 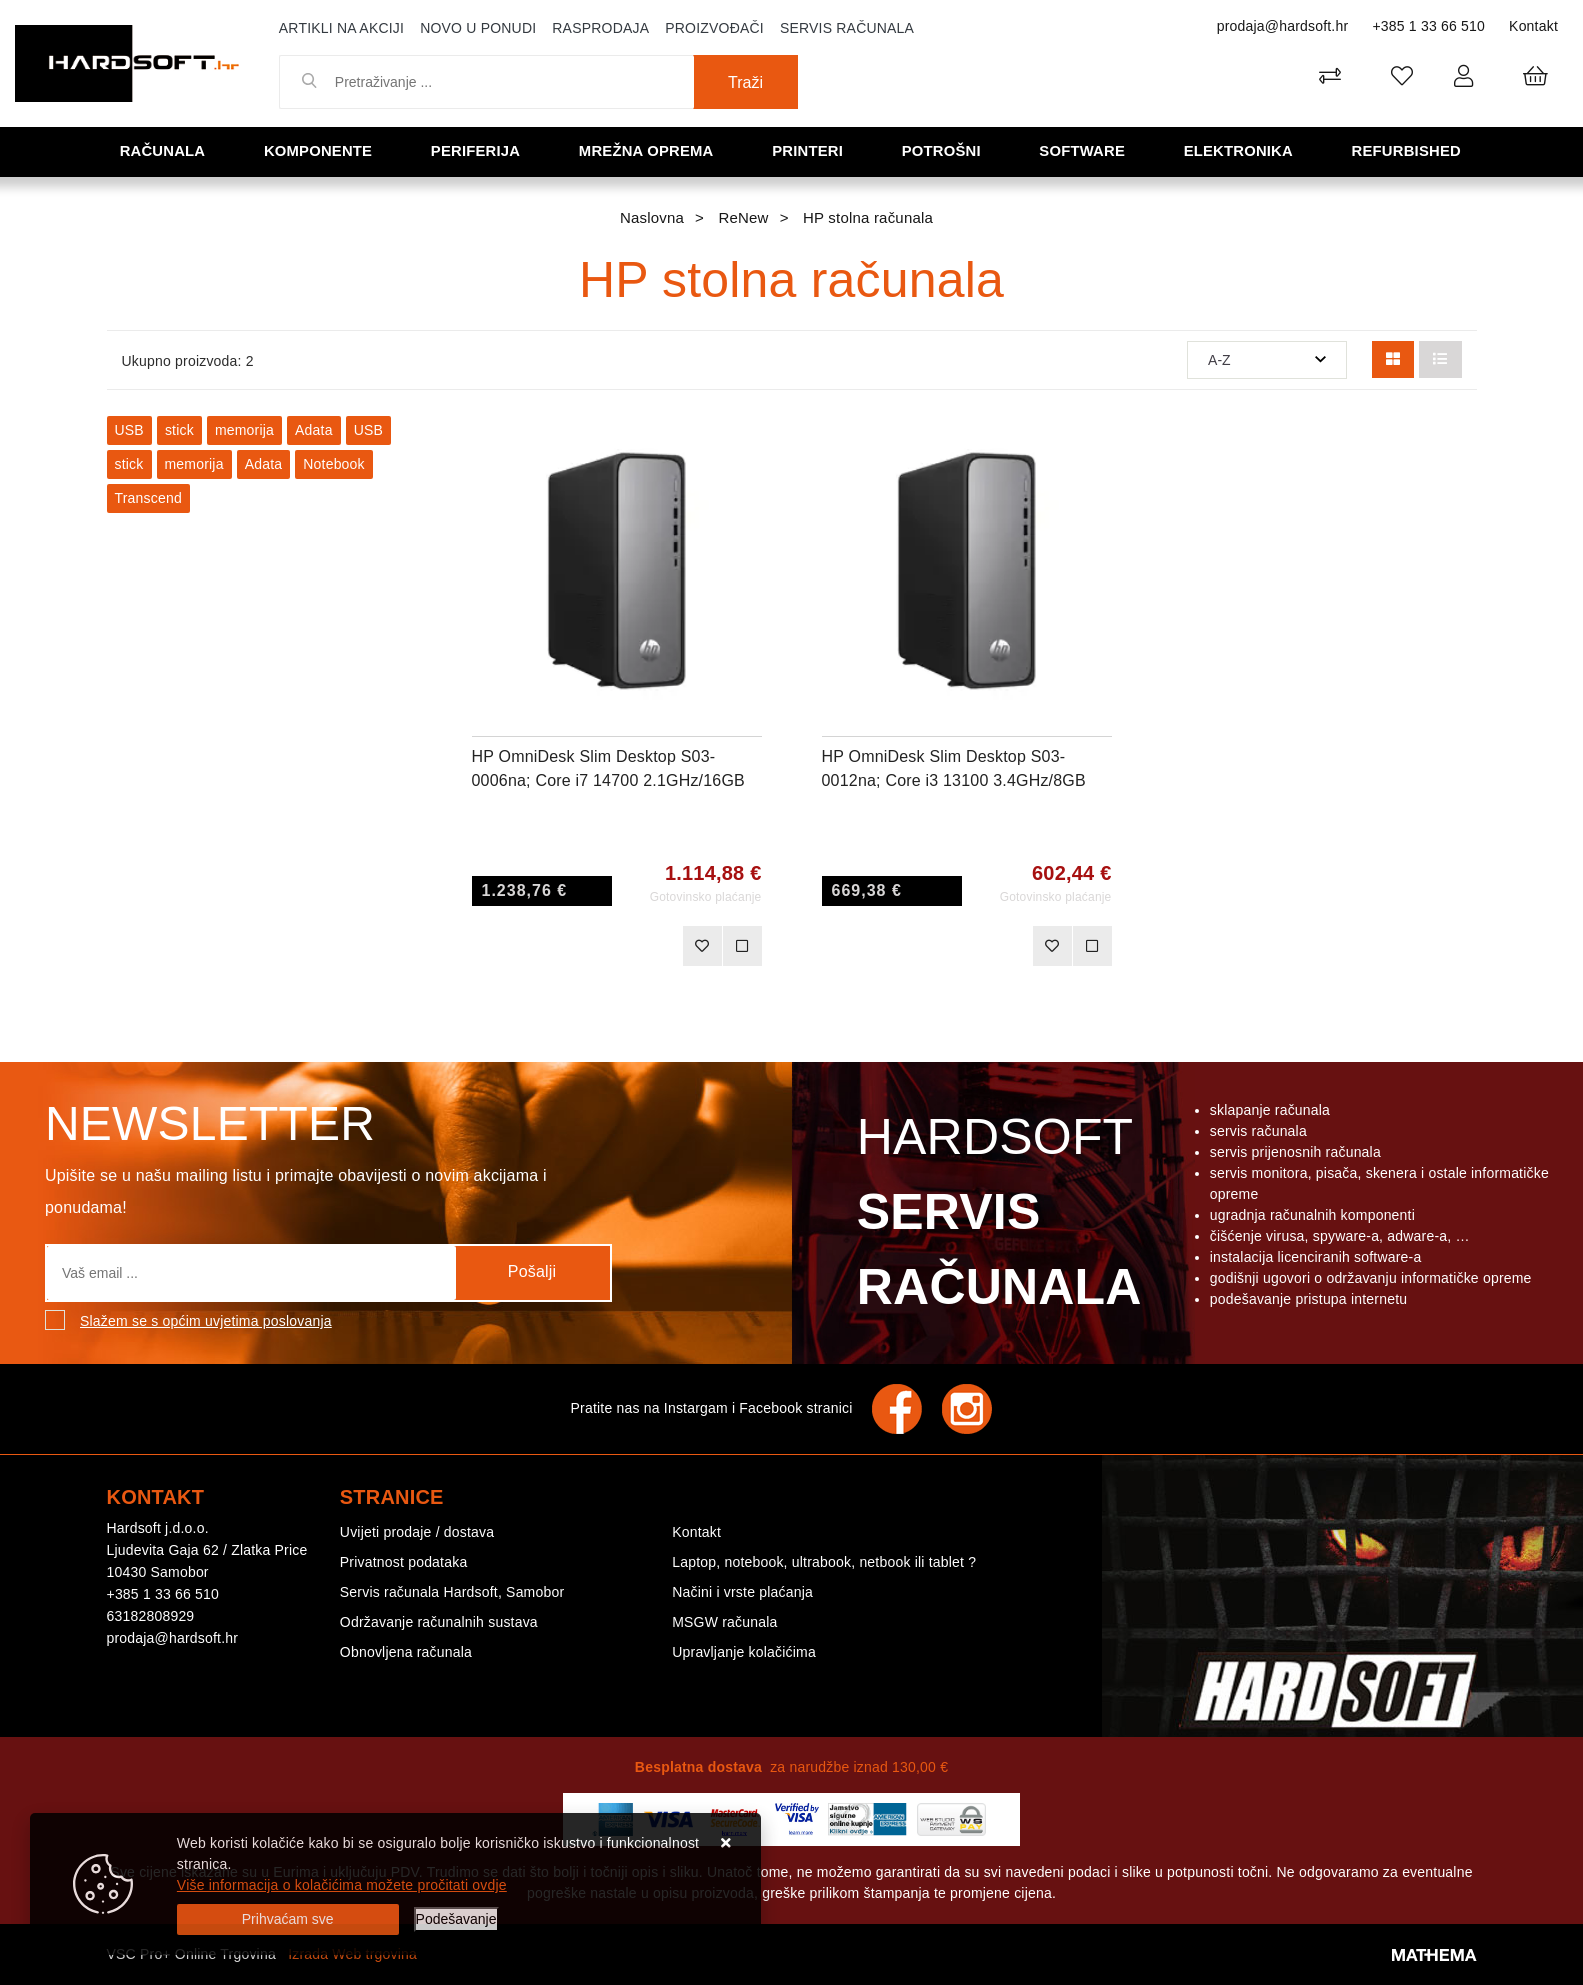 I want to click on Više informacija o kolačićima možete pročitati ovdje, so click(x=342, y=1885).